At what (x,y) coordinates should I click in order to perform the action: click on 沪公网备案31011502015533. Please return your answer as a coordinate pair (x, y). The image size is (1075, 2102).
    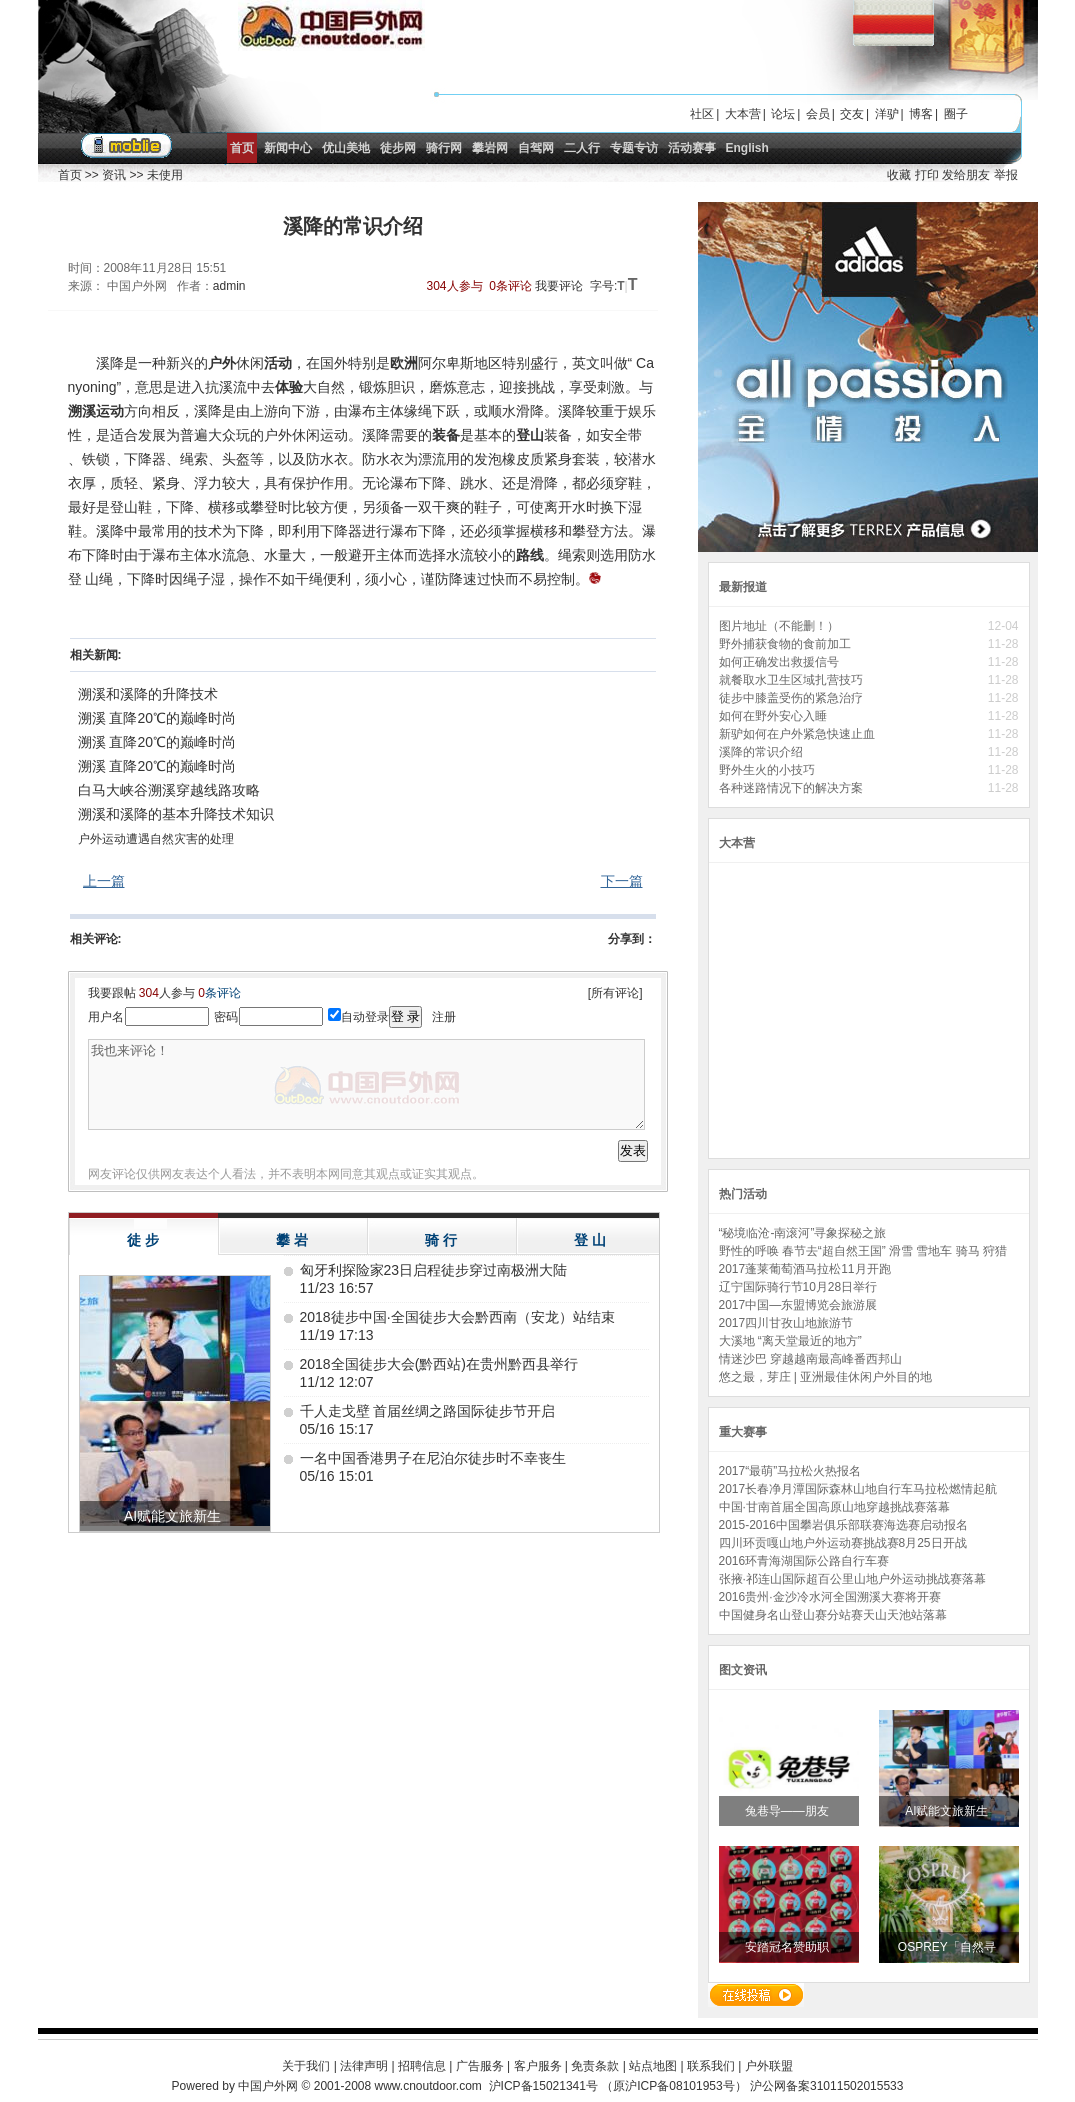
    Looking at the image, I should click on (826, 2086).